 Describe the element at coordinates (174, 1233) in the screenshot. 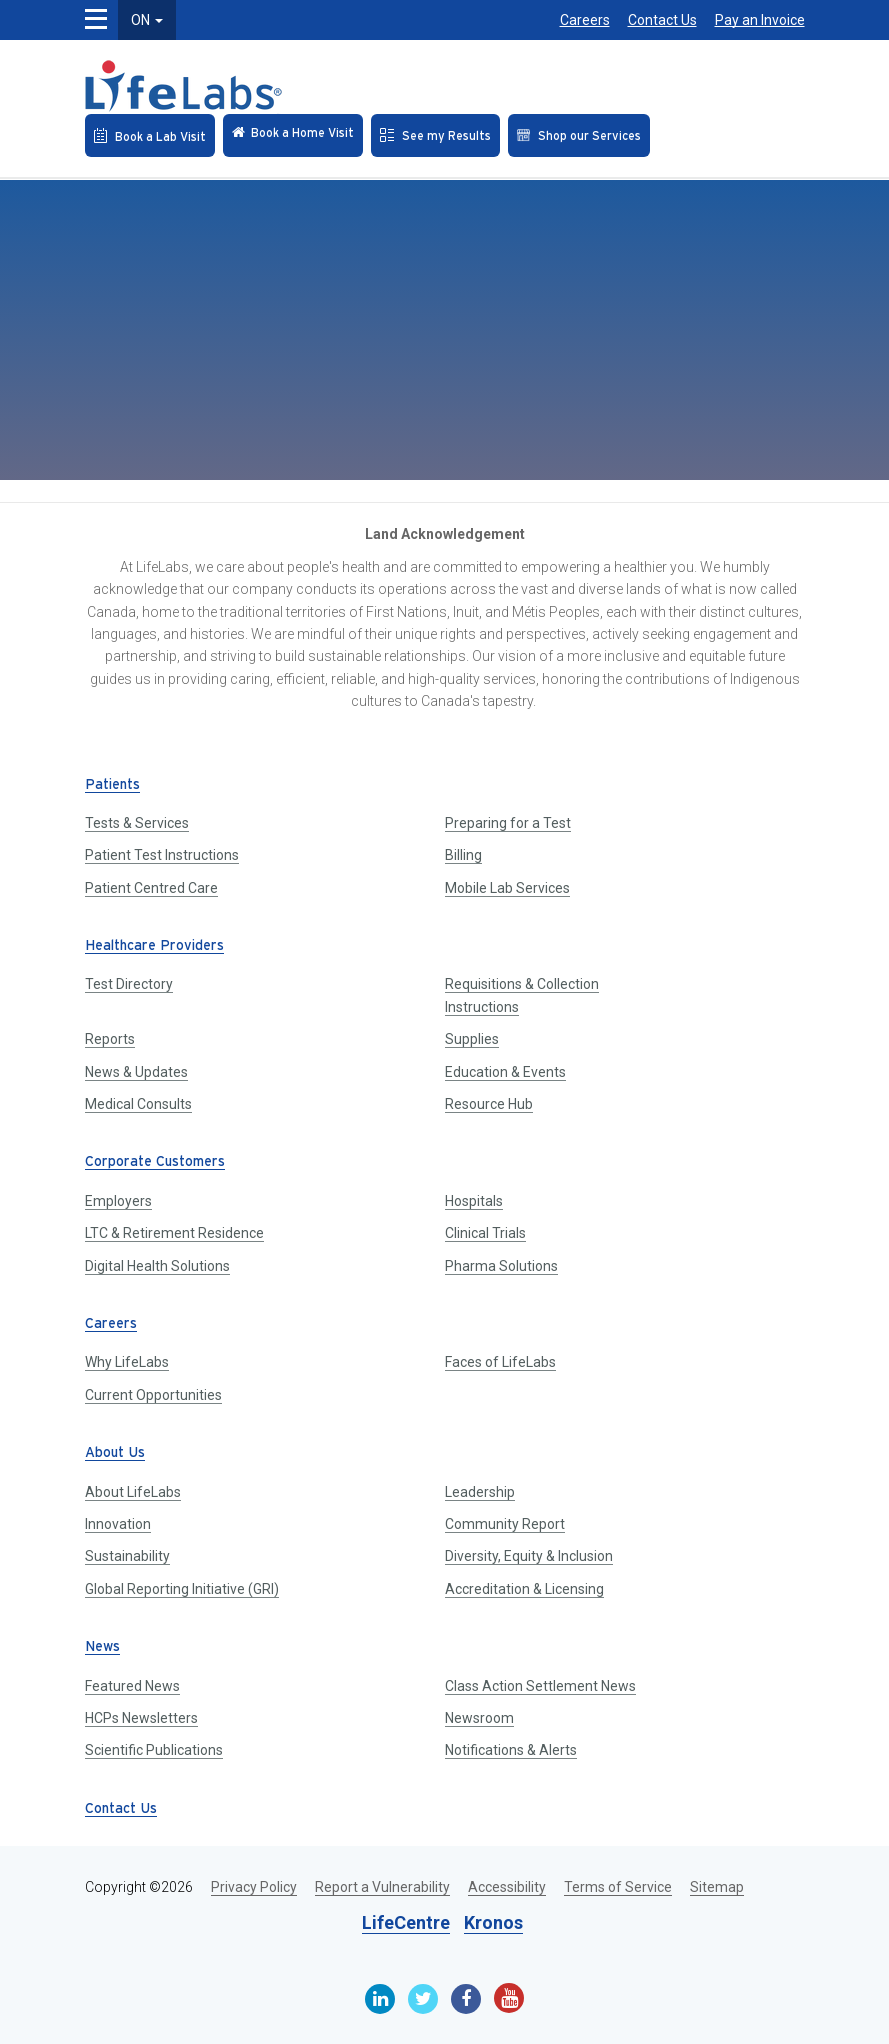

I see `LTC & Retirement Residence` at that location.